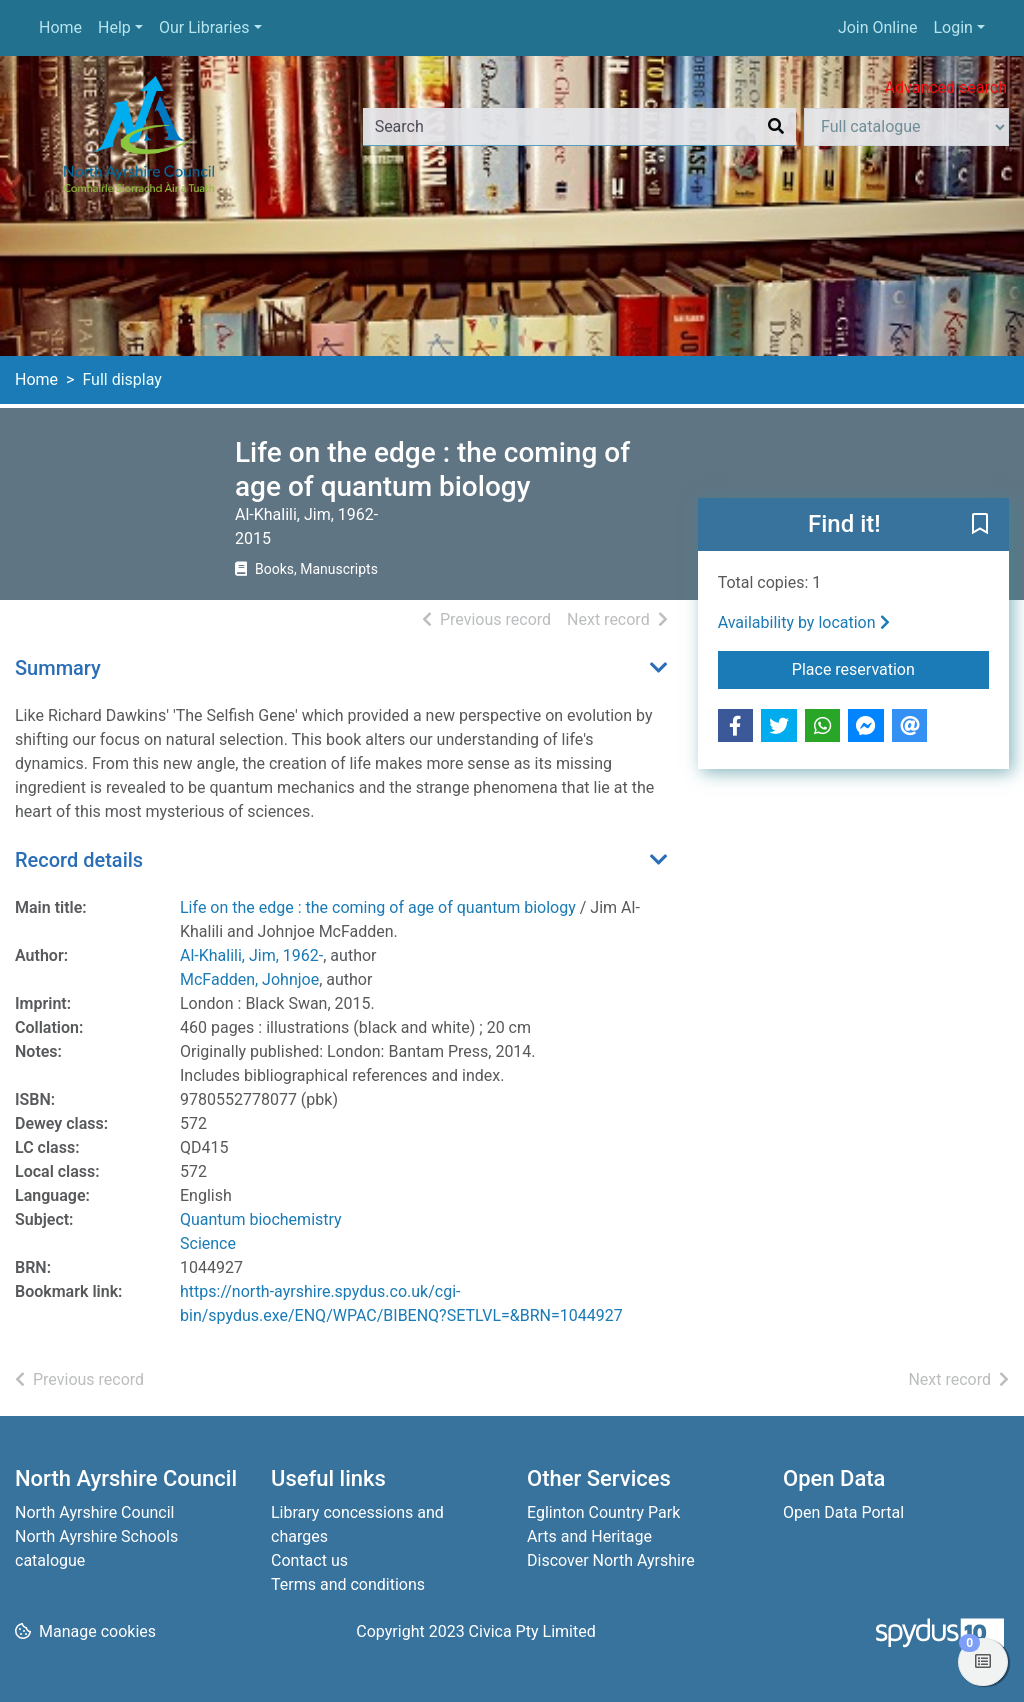  Describe the element at coordinates (204, 27) in the screenshot. I see `Our Libraries` at that location.